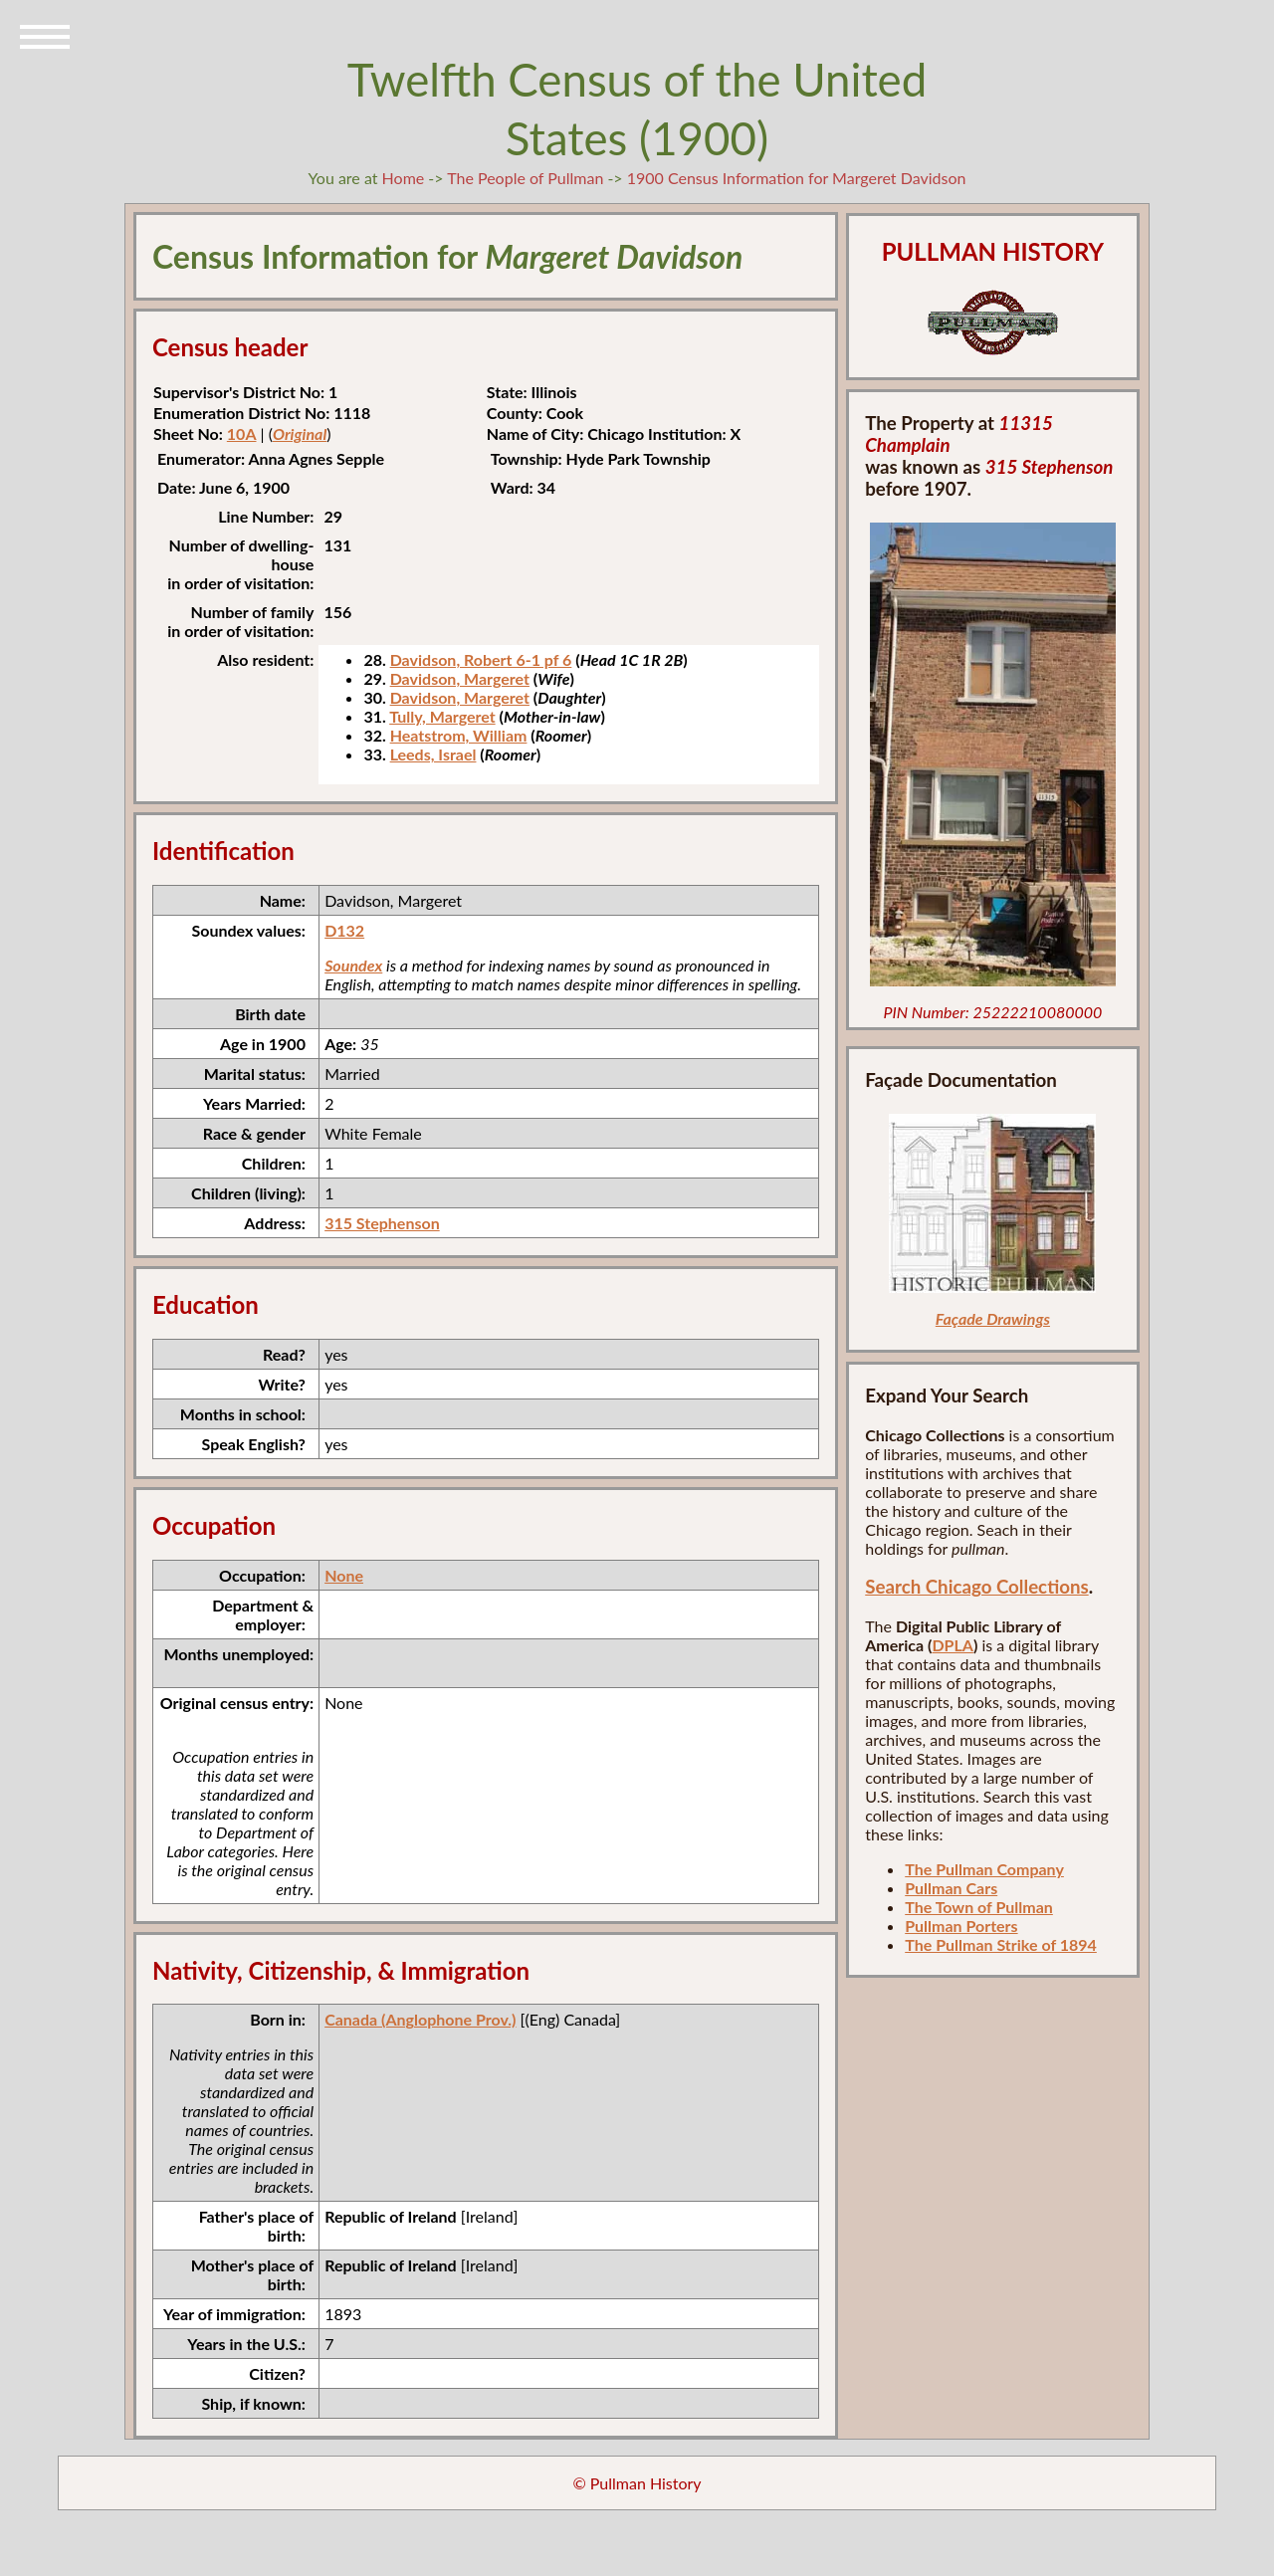 The width and height of the screenshot is (1274, 2576). I want to click on Tully, Margeret, so click(442, 716).